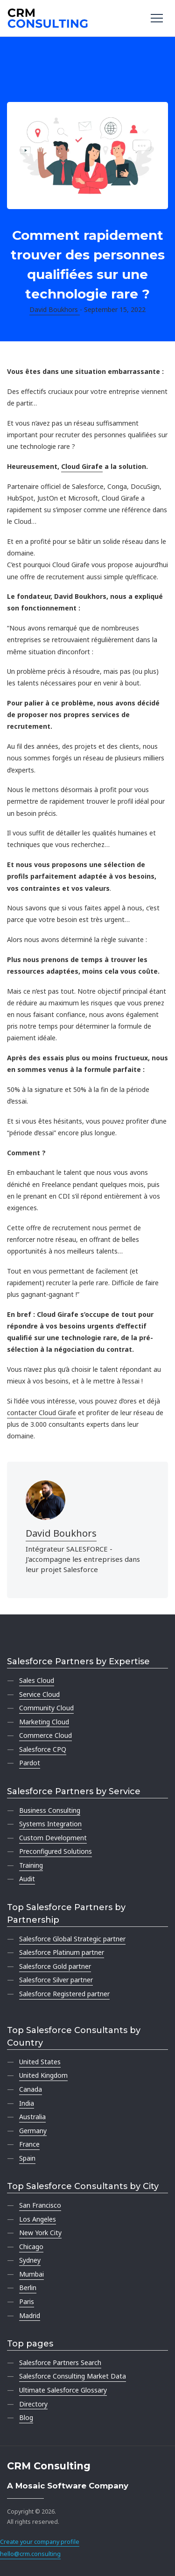  Describe the element at coordinates (43, 2075) in the screenshot. I see `United Kingdom` at that location.